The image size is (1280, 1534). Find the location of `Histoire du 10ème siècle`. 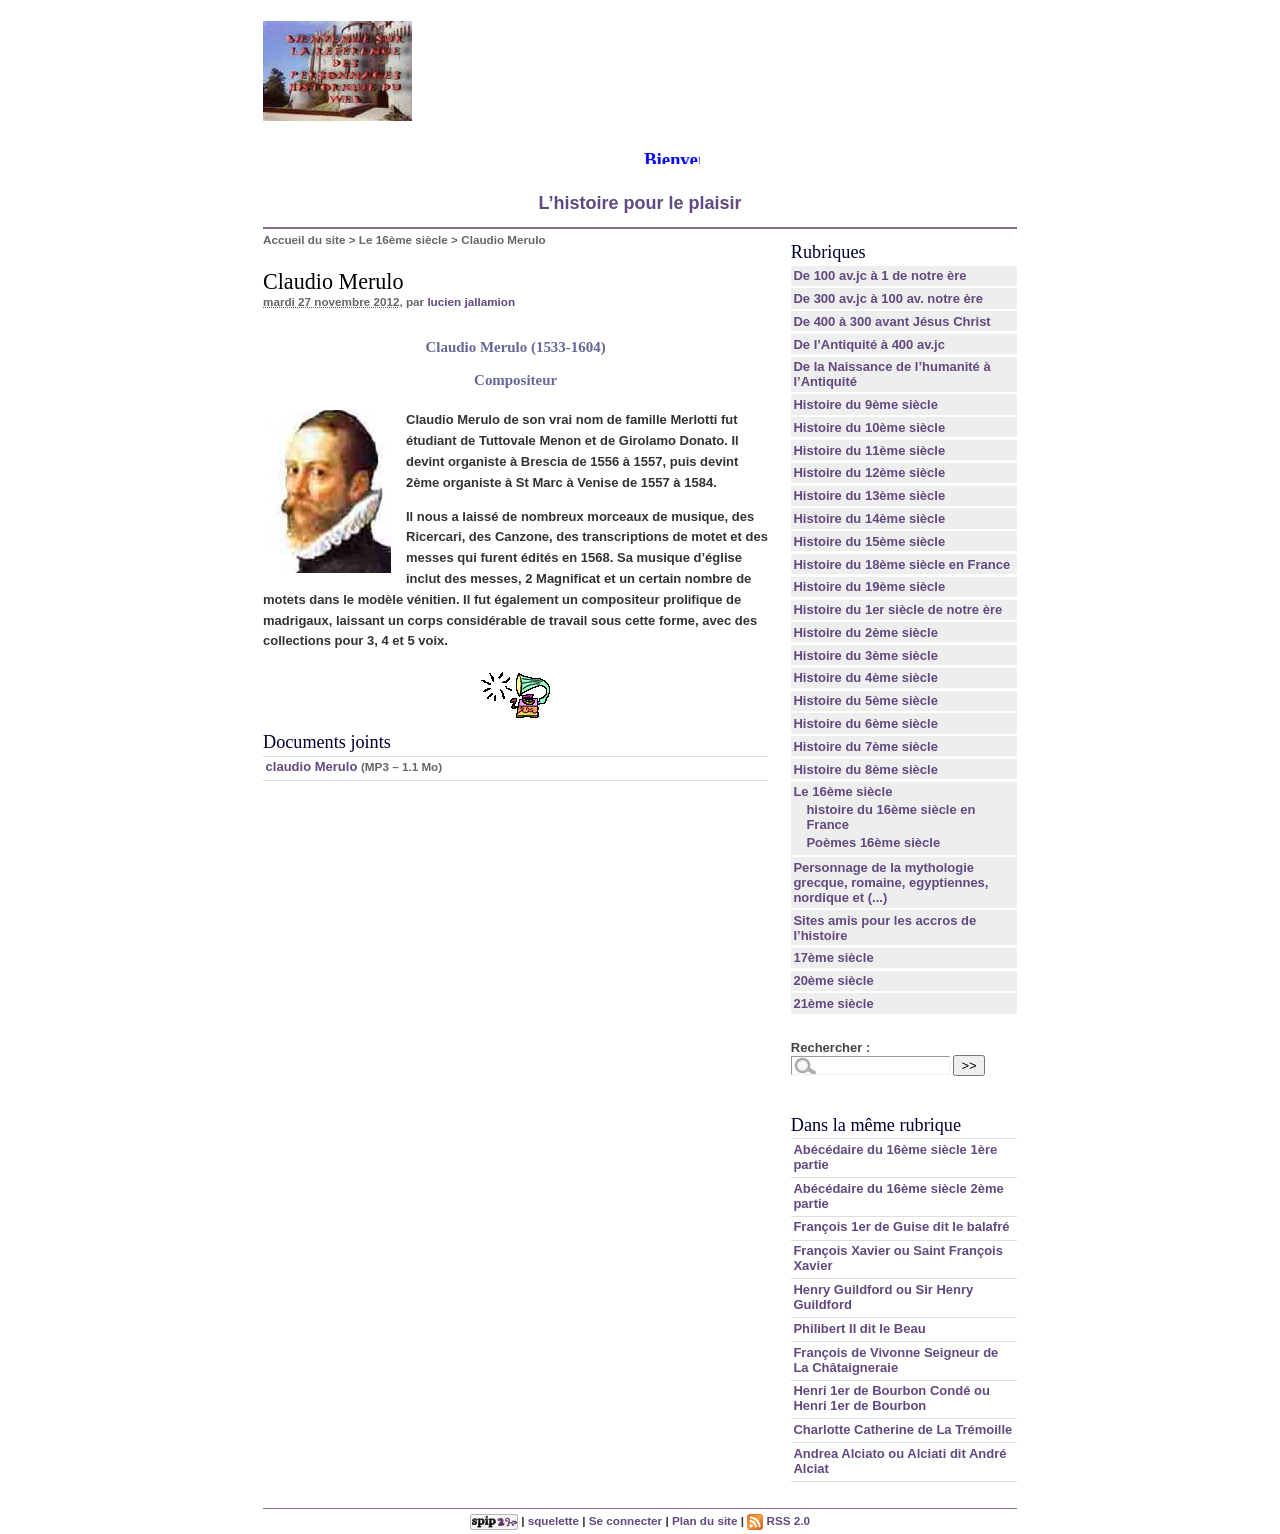

Histoire du 10ème siècle is located at coordinates (869, 427).